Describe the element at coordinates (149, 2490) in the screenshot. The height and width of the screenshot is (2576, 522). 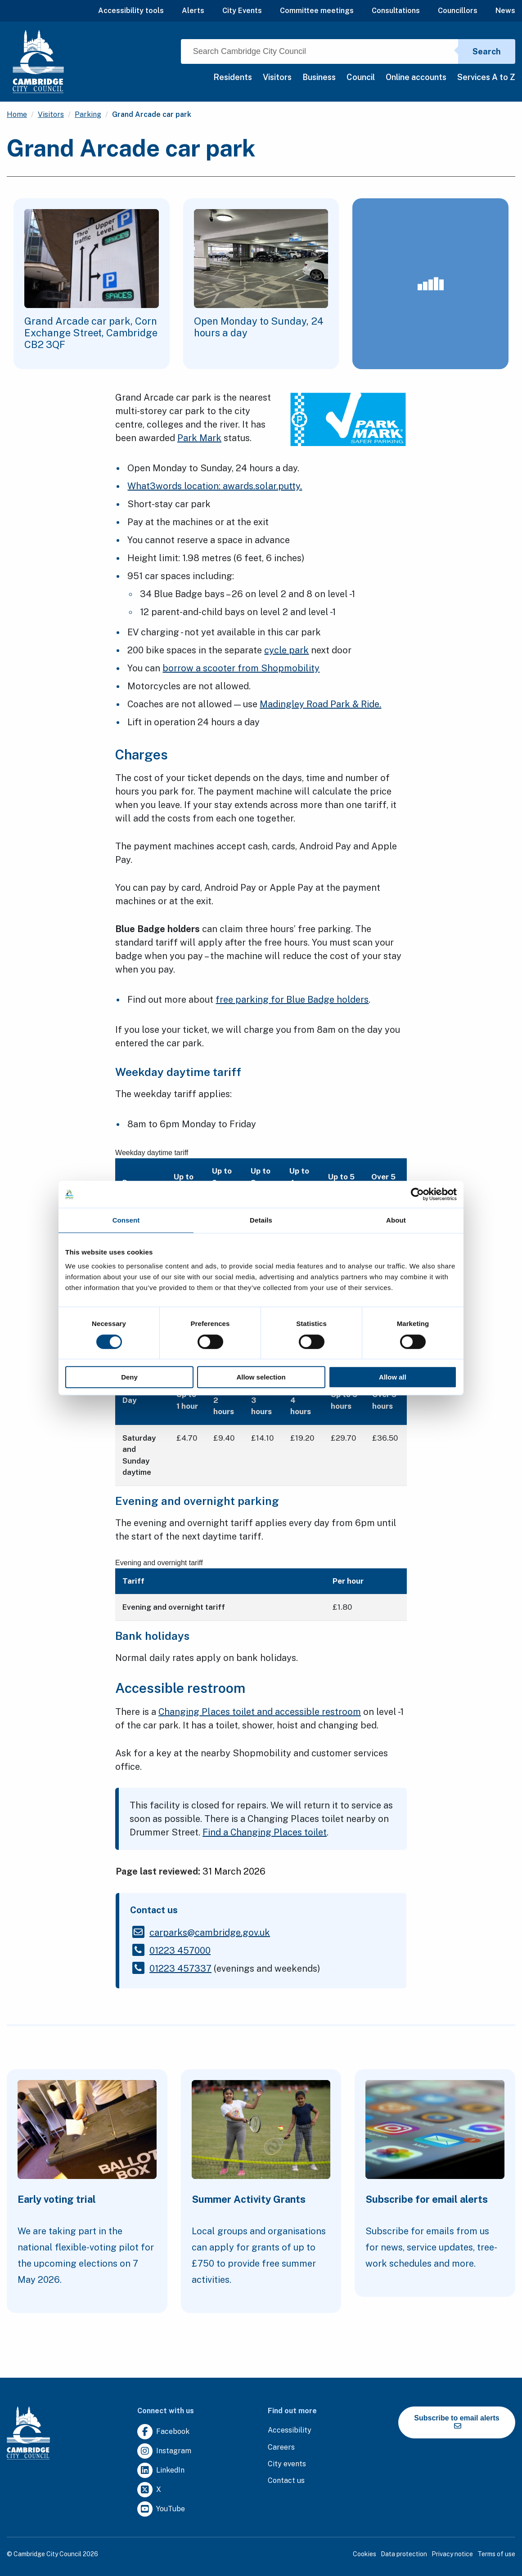
I see `[Clicking this link will direct you to https://twitter.com/camcitco.]` at that location.